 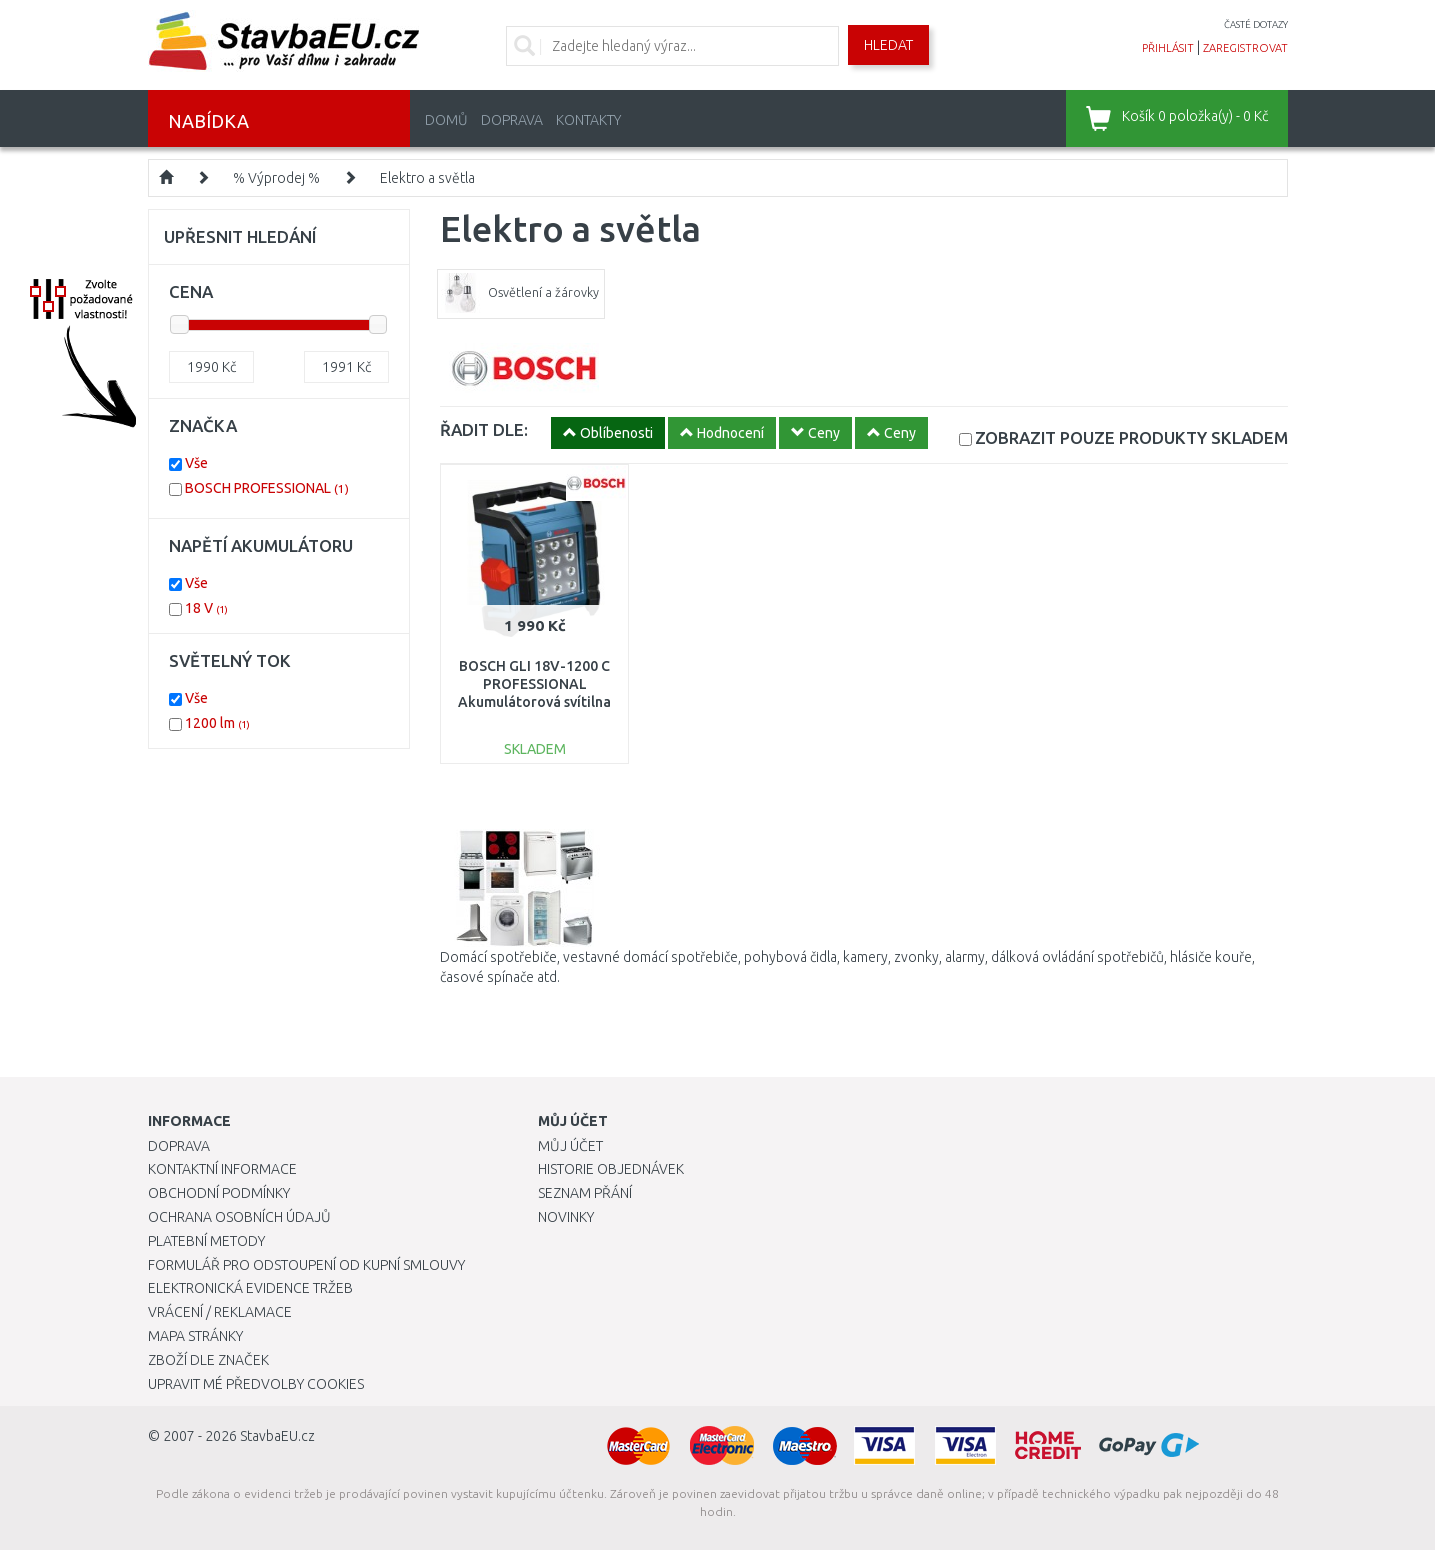 I want to click on 1200 lm, so click(x=217, y=723).